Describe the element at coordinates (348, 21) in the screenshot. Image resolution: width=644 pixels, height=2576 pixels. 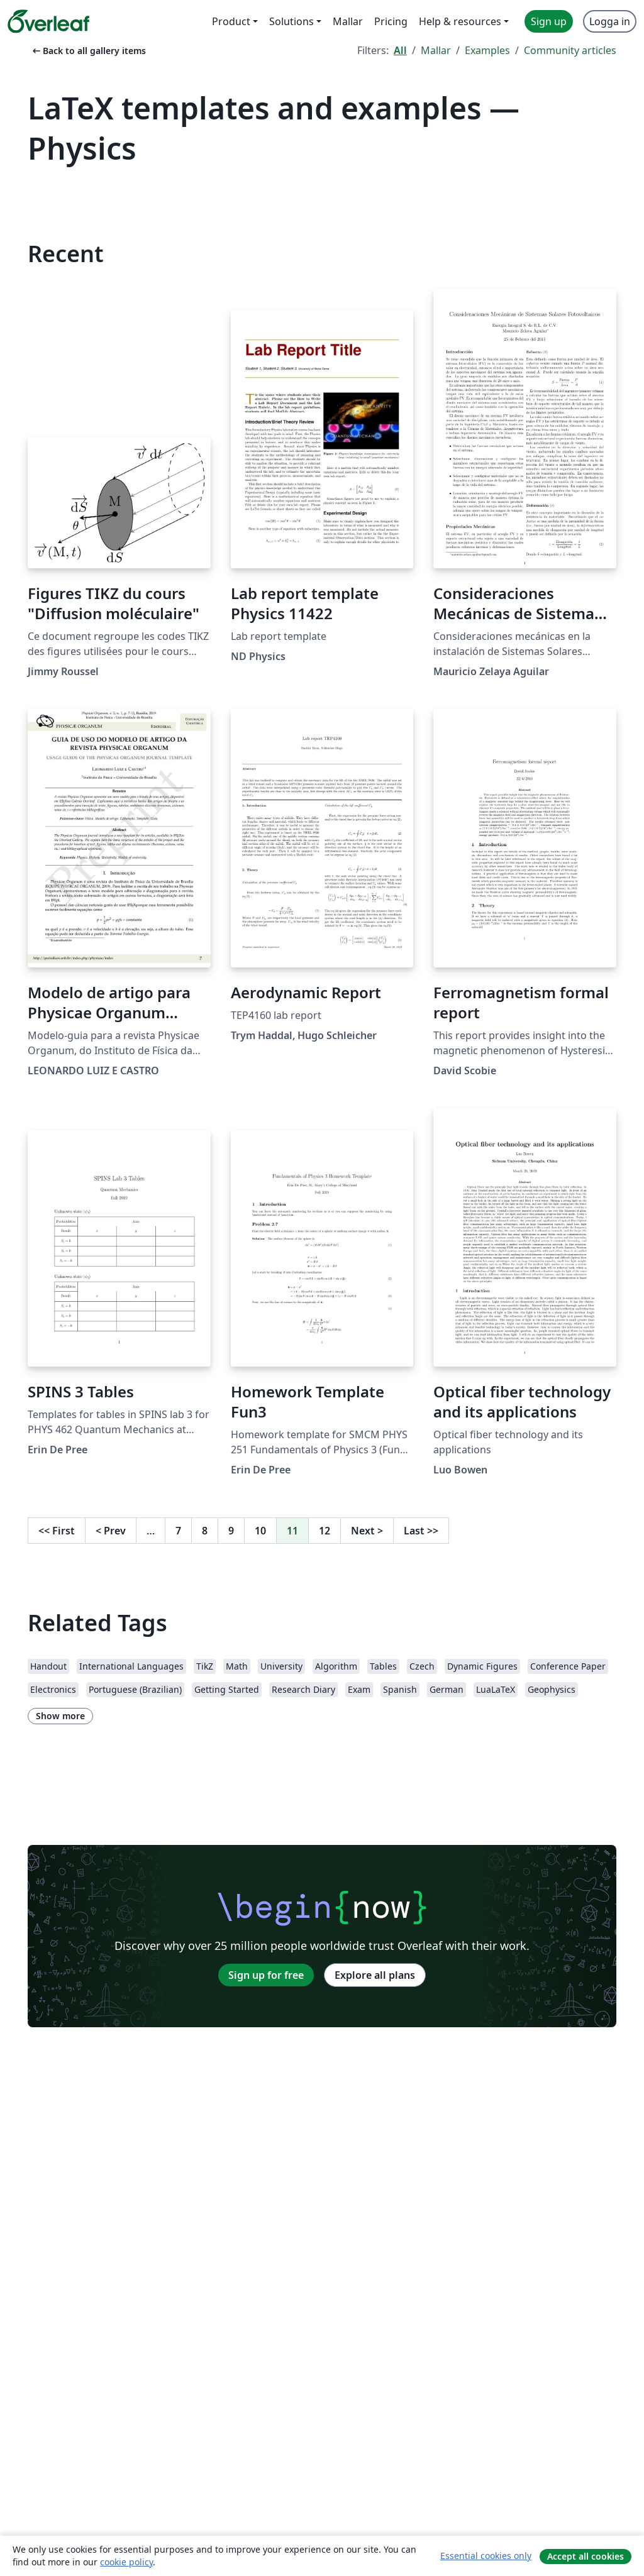
I see `Mallar [menuitem]` at that location.